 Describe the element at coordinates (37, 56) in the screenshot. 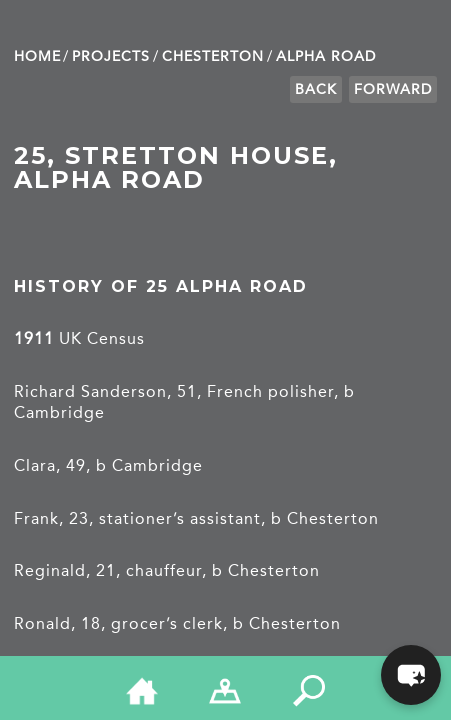

I see `Home` at that location.